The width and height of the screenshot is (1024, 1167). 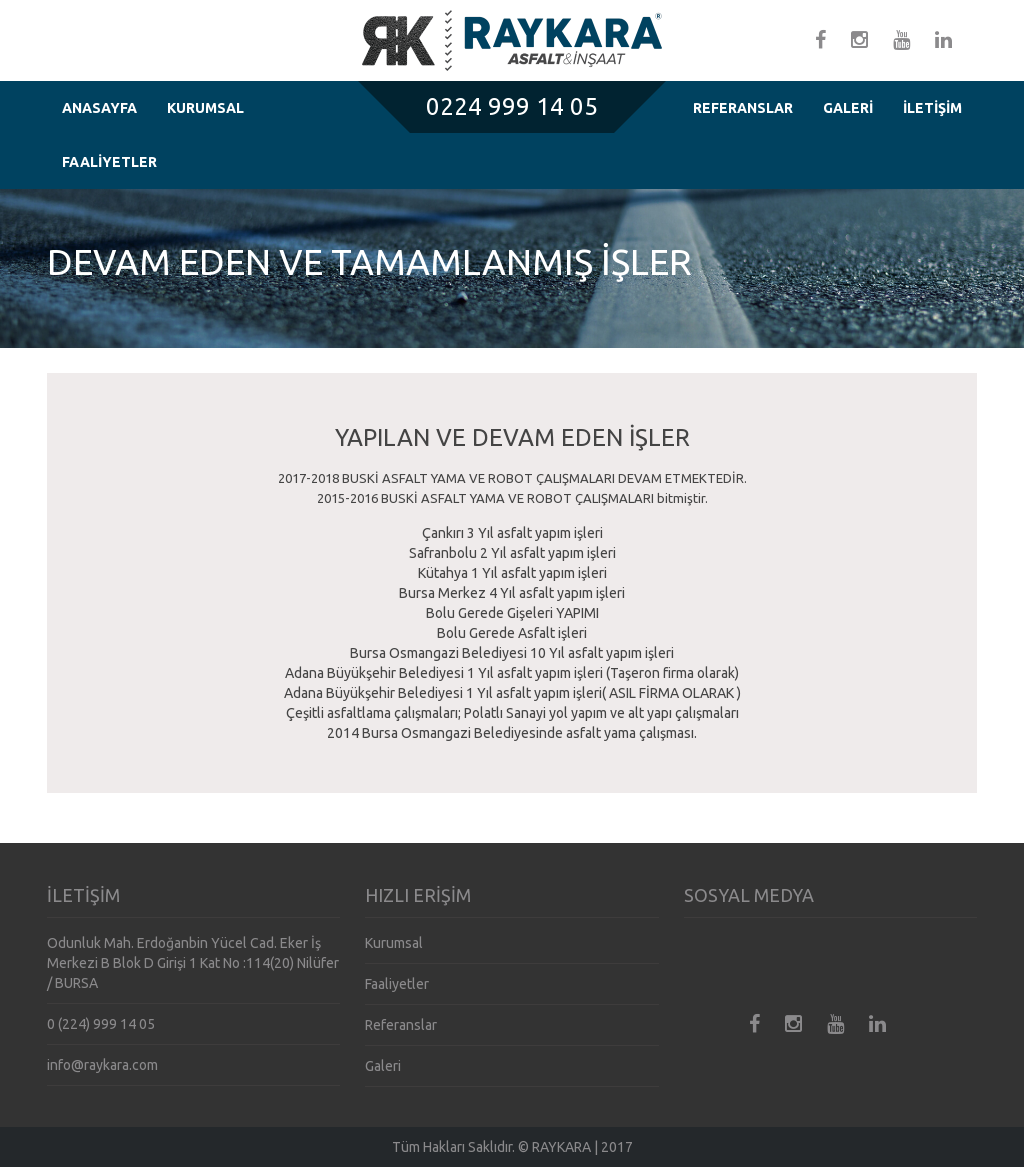 What do you see at coordinates (397, 984) in the screenshot?
I see `Faaliyetler` at bounding box center [397, 984].